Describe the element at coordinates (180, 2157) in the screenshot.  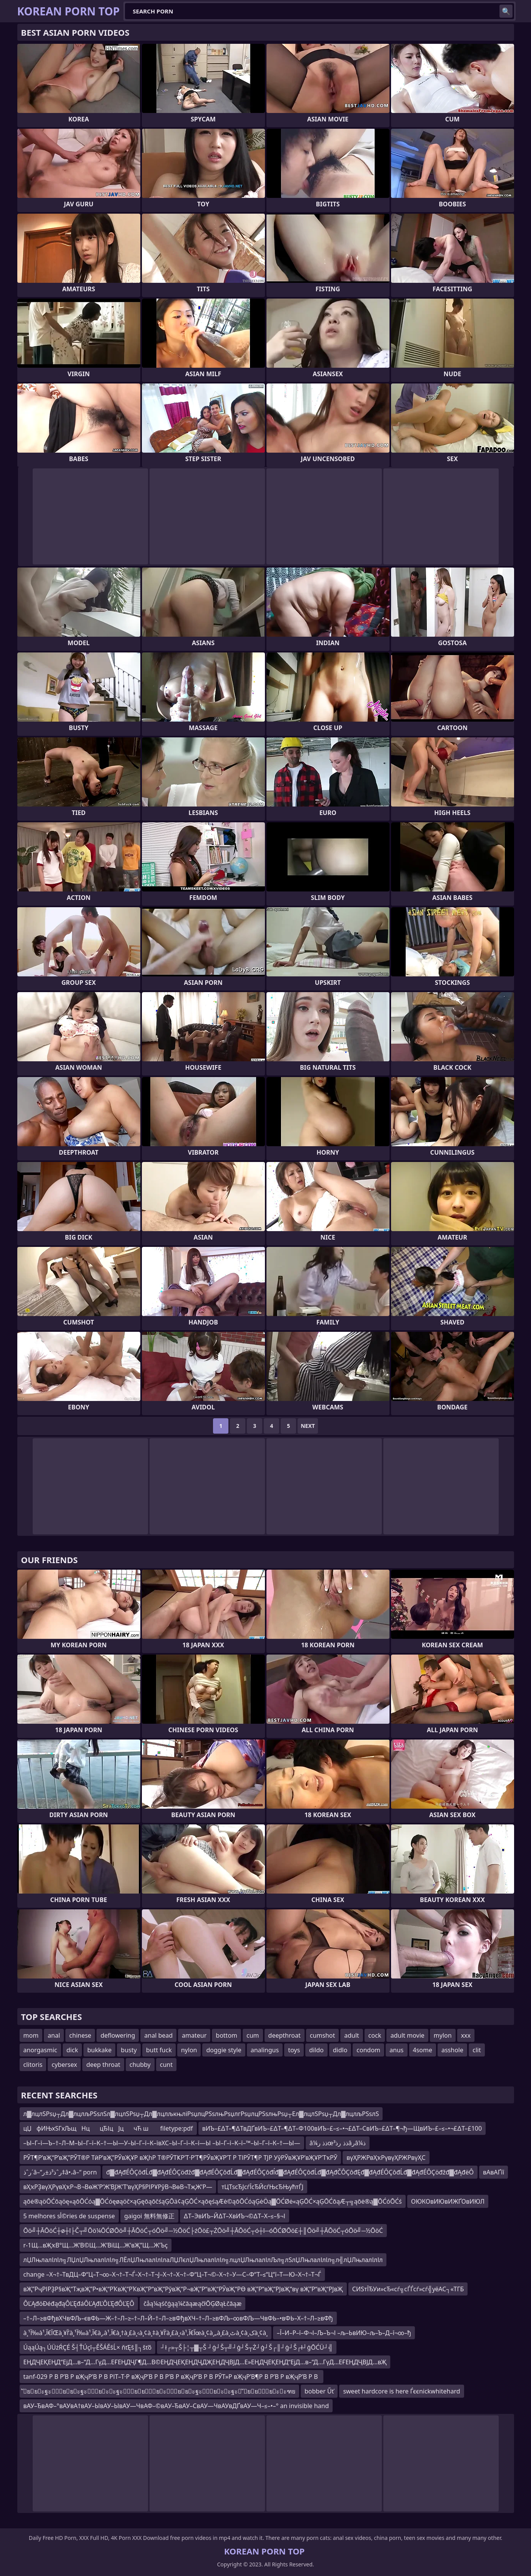
I see `РЎТ¶Р’вҖ“Р’вҖ”РЎТ®Р ТӣР’вҖ”РЎвҖҰР вҖһР Т®РЎТҜР’Т·Р’Т¶РЎвҖҰР’Т Р ТІРЎТ¶Р ТЈР УўРЎвҖҰР’вҖҰР’ТҡРЎ` at that location.